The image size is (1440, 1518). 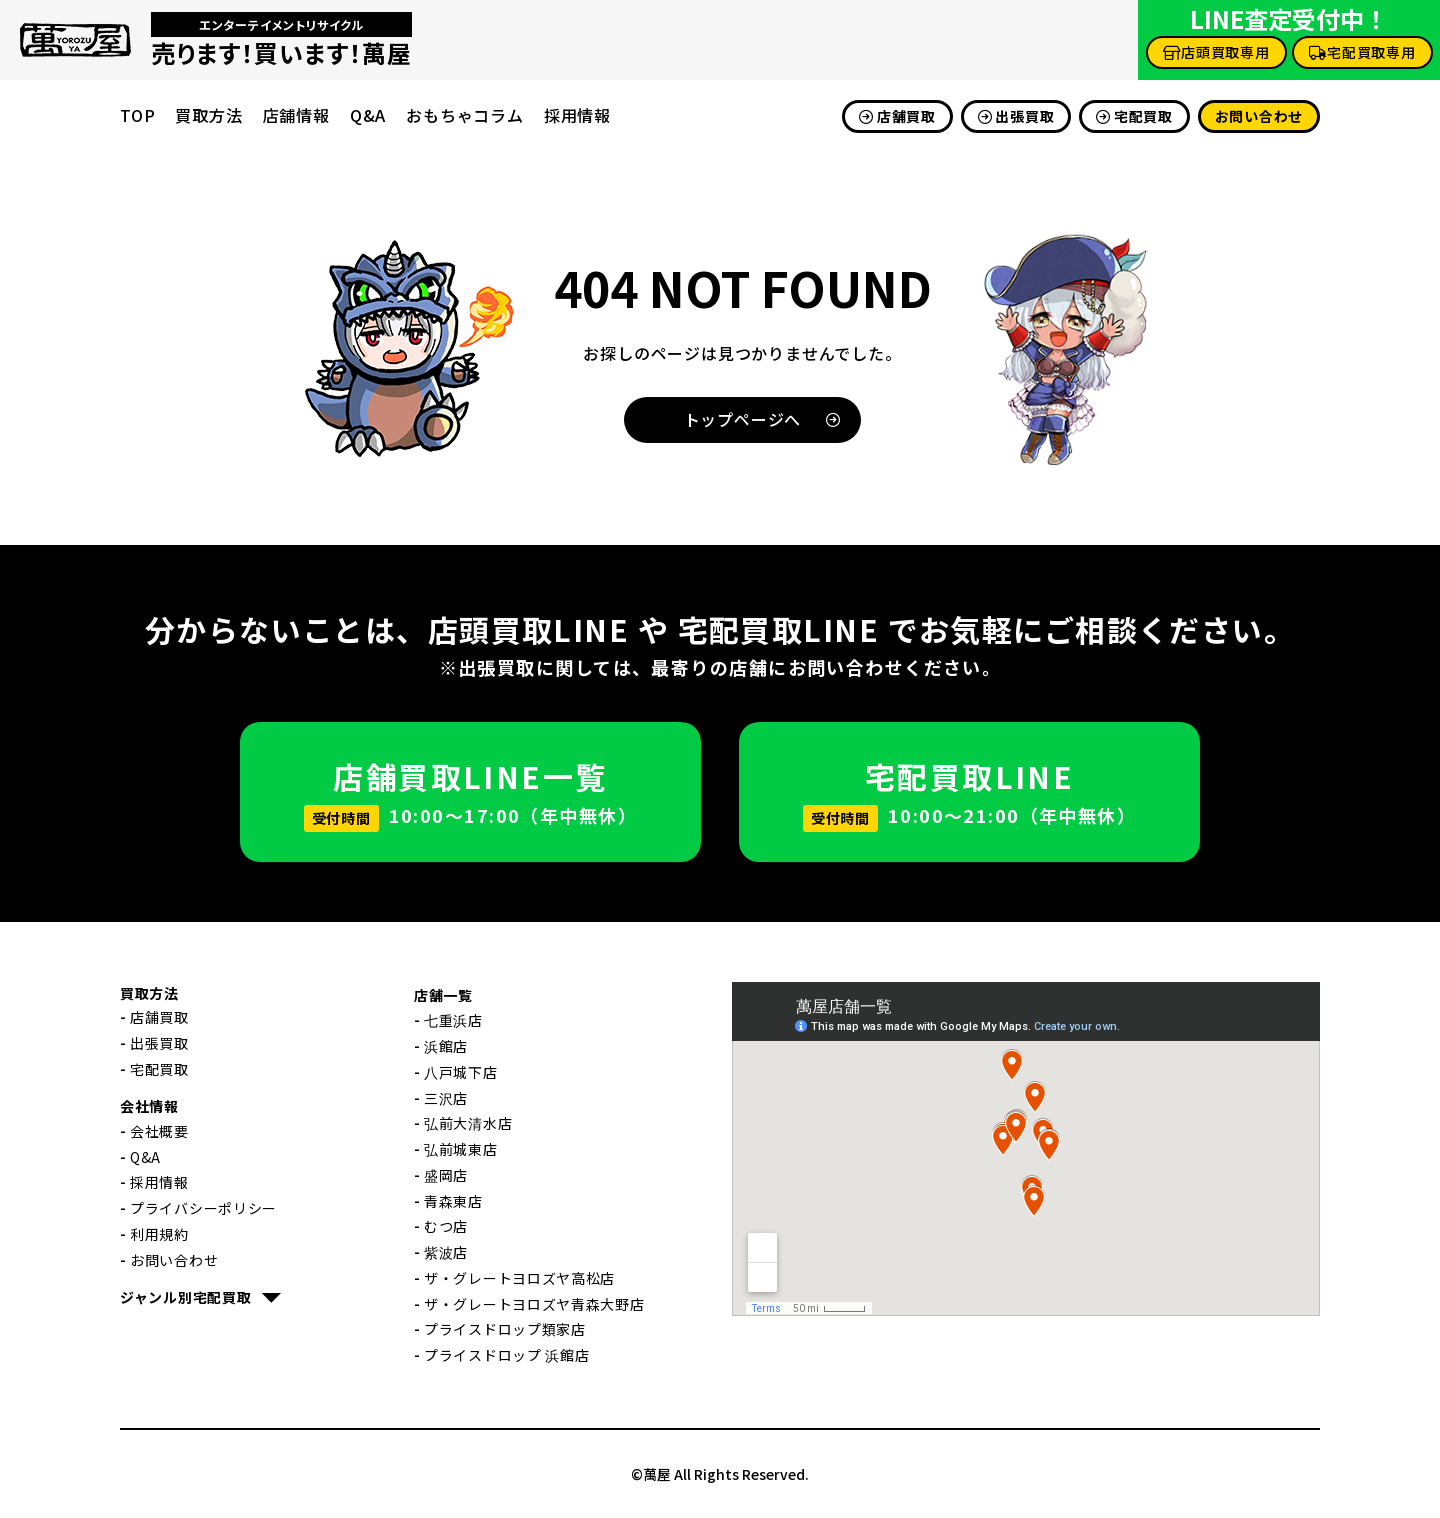 I want to click on 青森東店, so click(x=453, y=1201).